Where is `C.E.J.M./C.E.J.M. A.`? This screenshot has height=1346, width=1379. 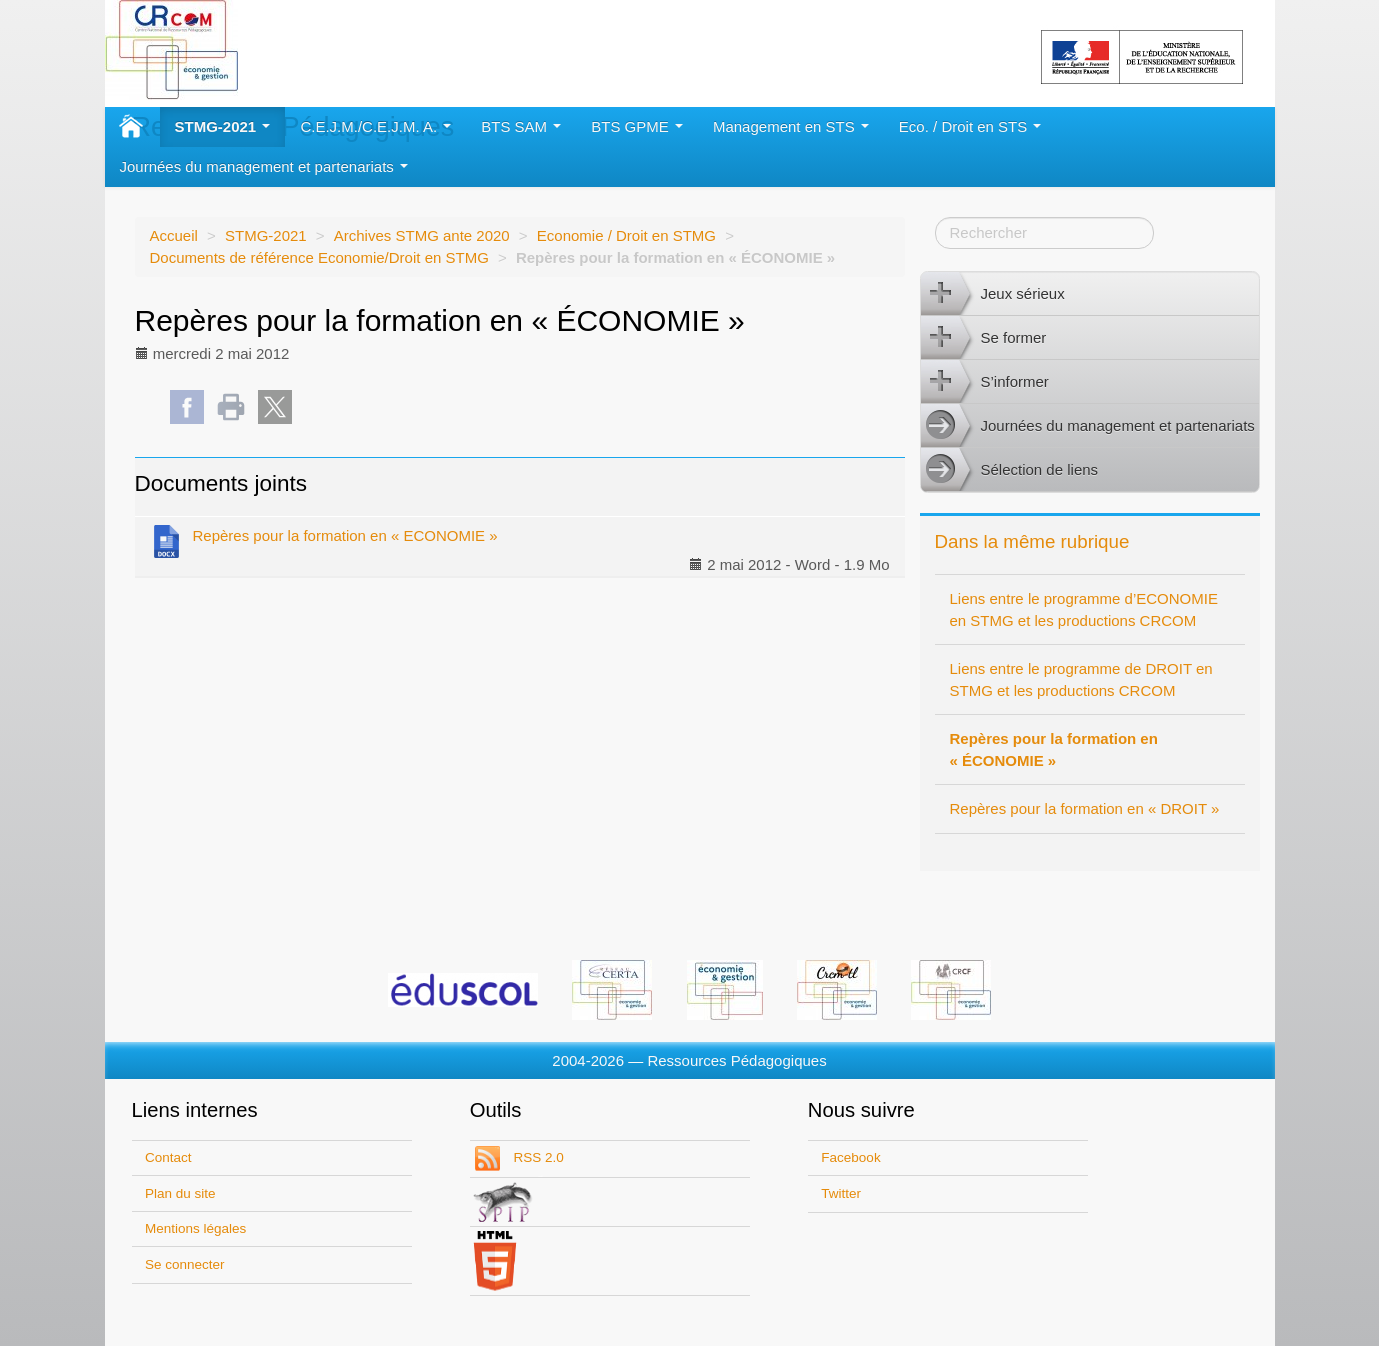
C.E.J.M./C.E.J.M. A. is located at coordinates (375, 126).